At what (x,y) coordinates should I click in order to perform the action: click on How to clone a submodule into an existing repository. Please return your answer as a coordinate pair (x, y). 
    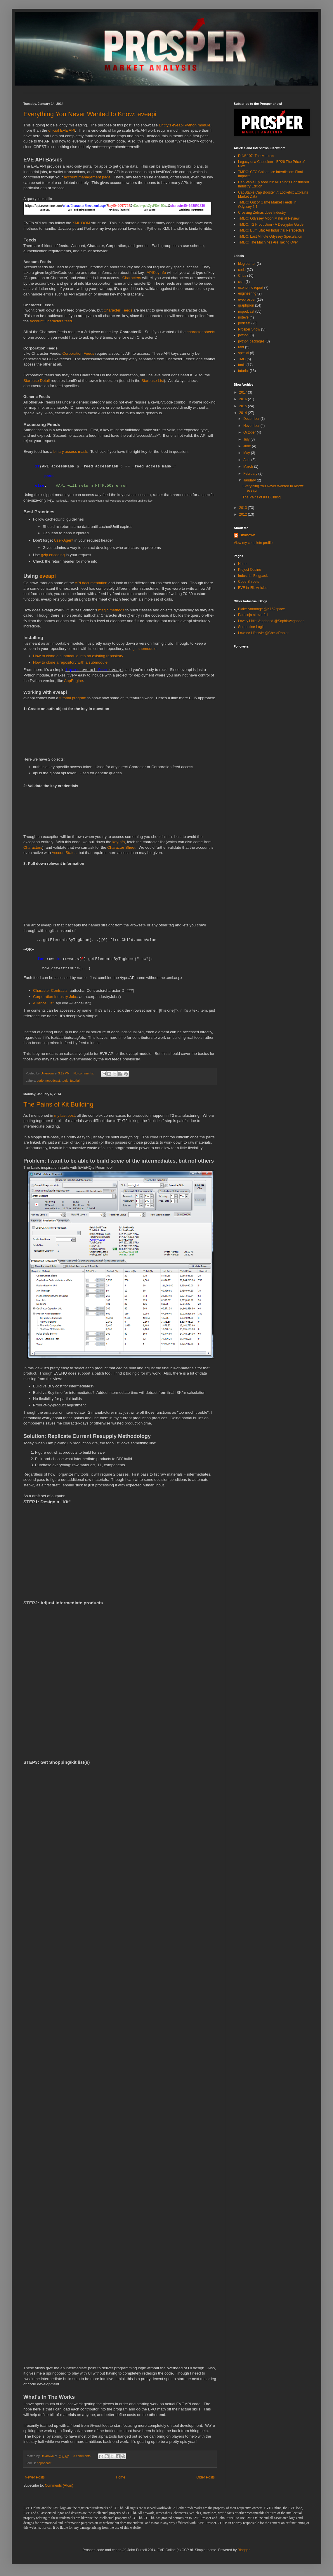
    Looking at the image, I should click on (78, 656).